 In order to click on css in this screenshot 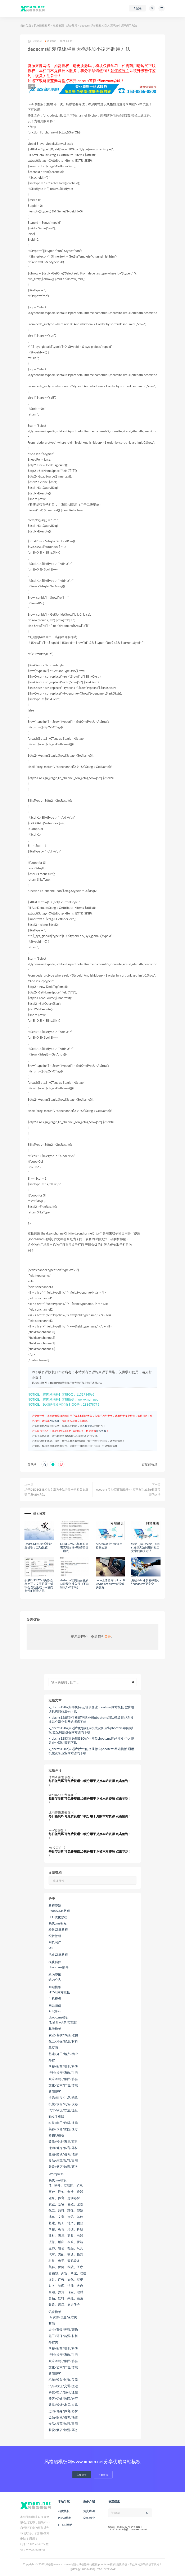, I will do `click(51, 1947)`.